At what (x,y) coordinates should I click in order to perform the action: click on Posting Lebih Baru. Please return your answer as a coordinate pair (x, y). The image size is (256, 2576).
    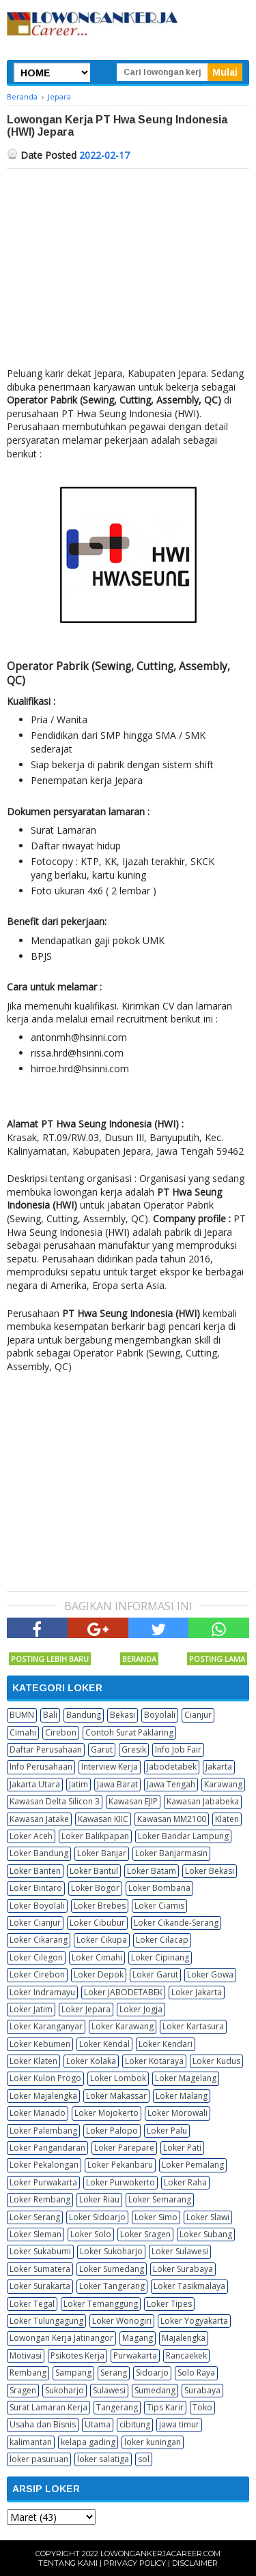
    Looking at the image, I should click on (50, 1659).